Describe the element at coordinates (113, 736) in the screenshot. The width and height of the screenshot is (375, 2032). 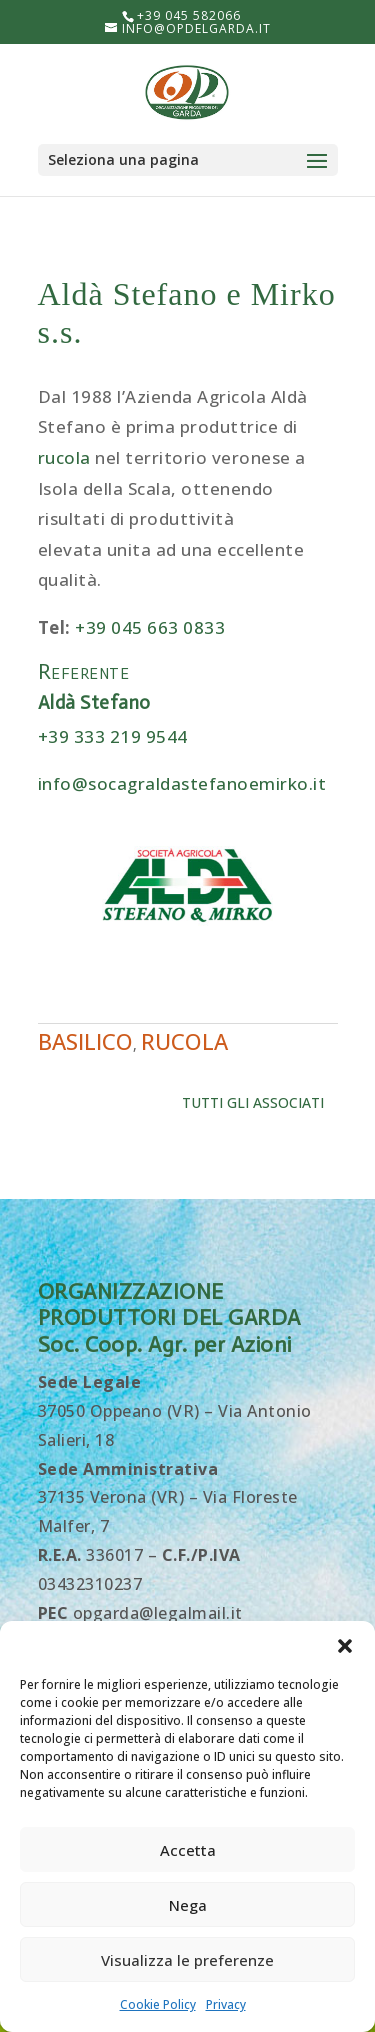
I see `+39 333 219 9544` at that location.